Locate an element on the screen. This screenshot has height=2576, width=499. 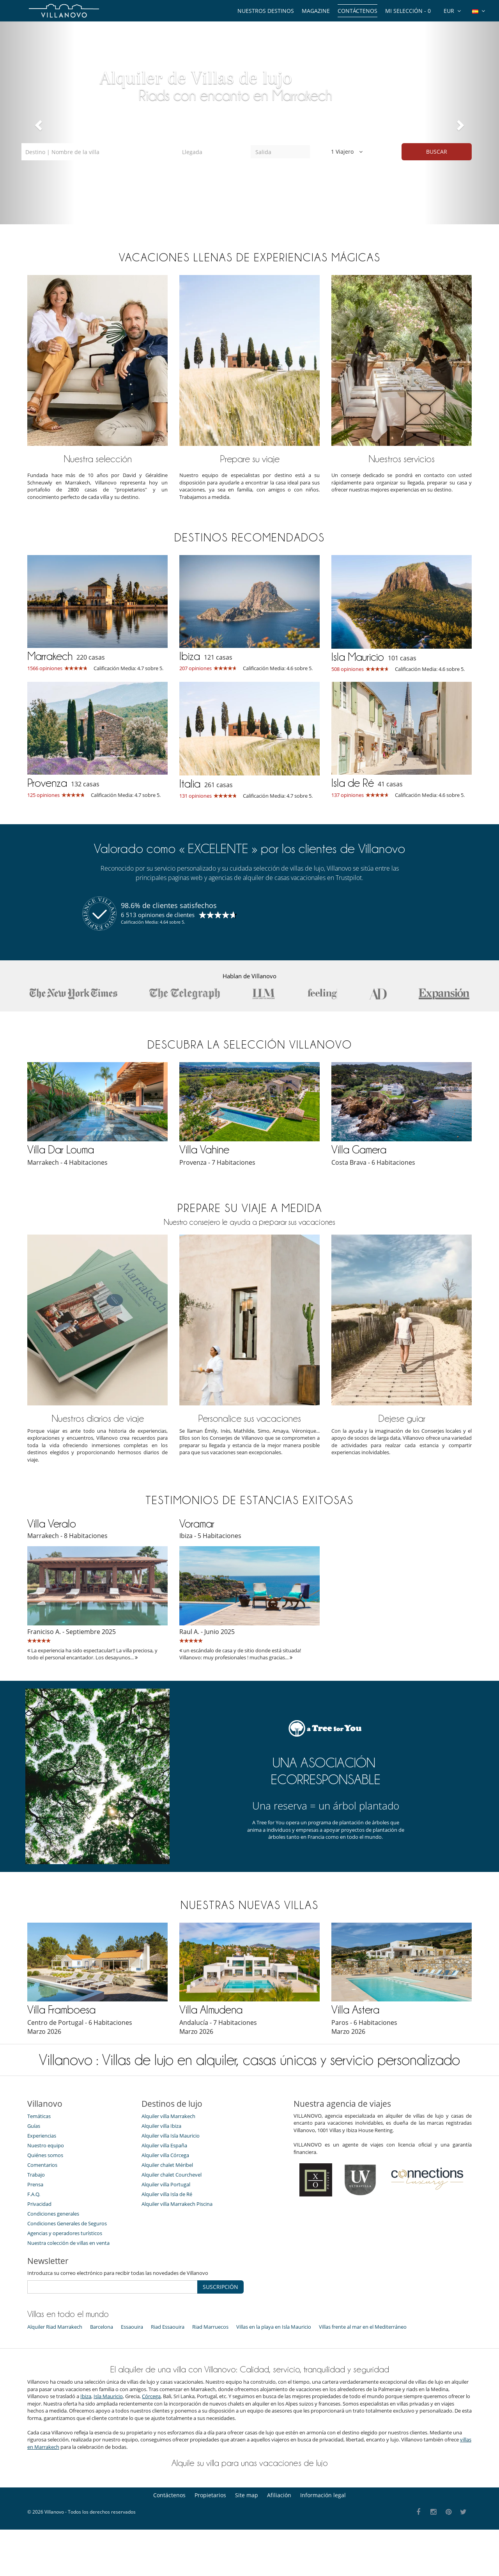
[button] is located at coordinates (37, 122).